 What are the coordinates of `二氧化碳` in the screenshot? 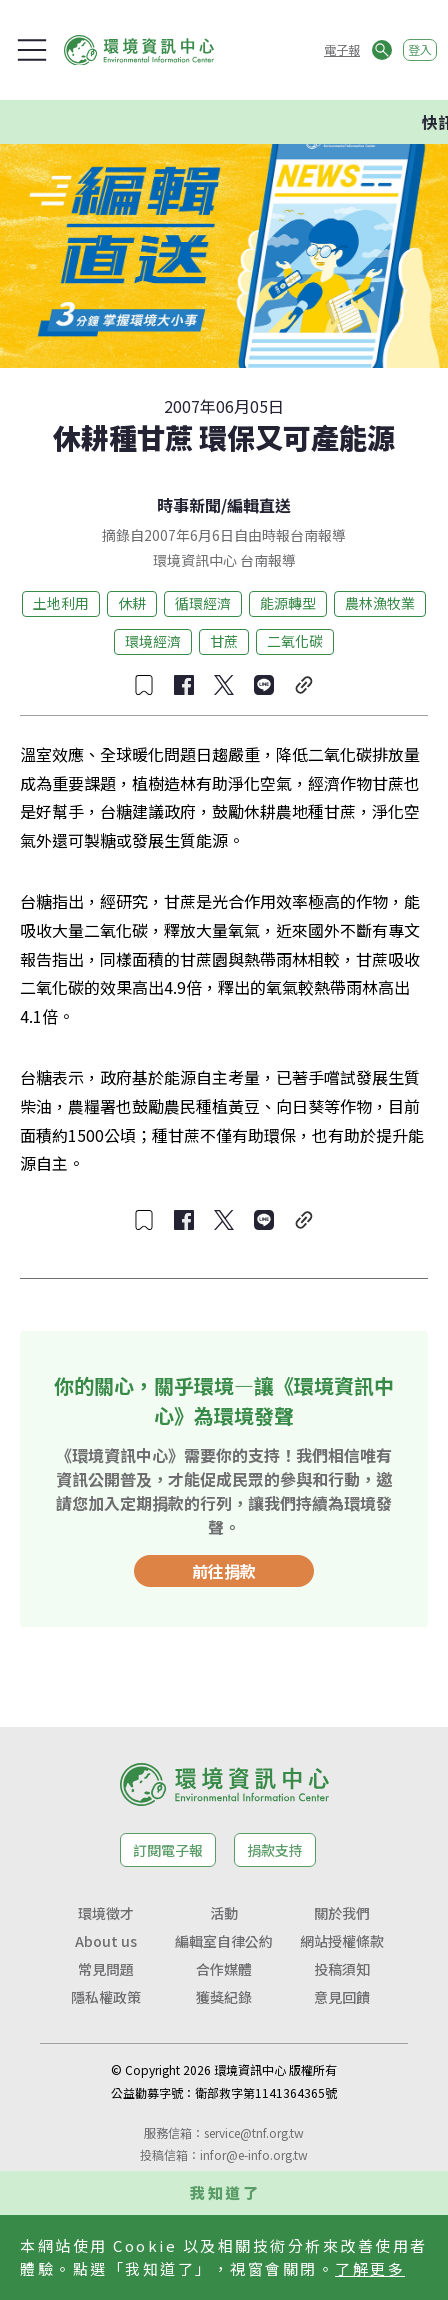 It's located at (295, 641).